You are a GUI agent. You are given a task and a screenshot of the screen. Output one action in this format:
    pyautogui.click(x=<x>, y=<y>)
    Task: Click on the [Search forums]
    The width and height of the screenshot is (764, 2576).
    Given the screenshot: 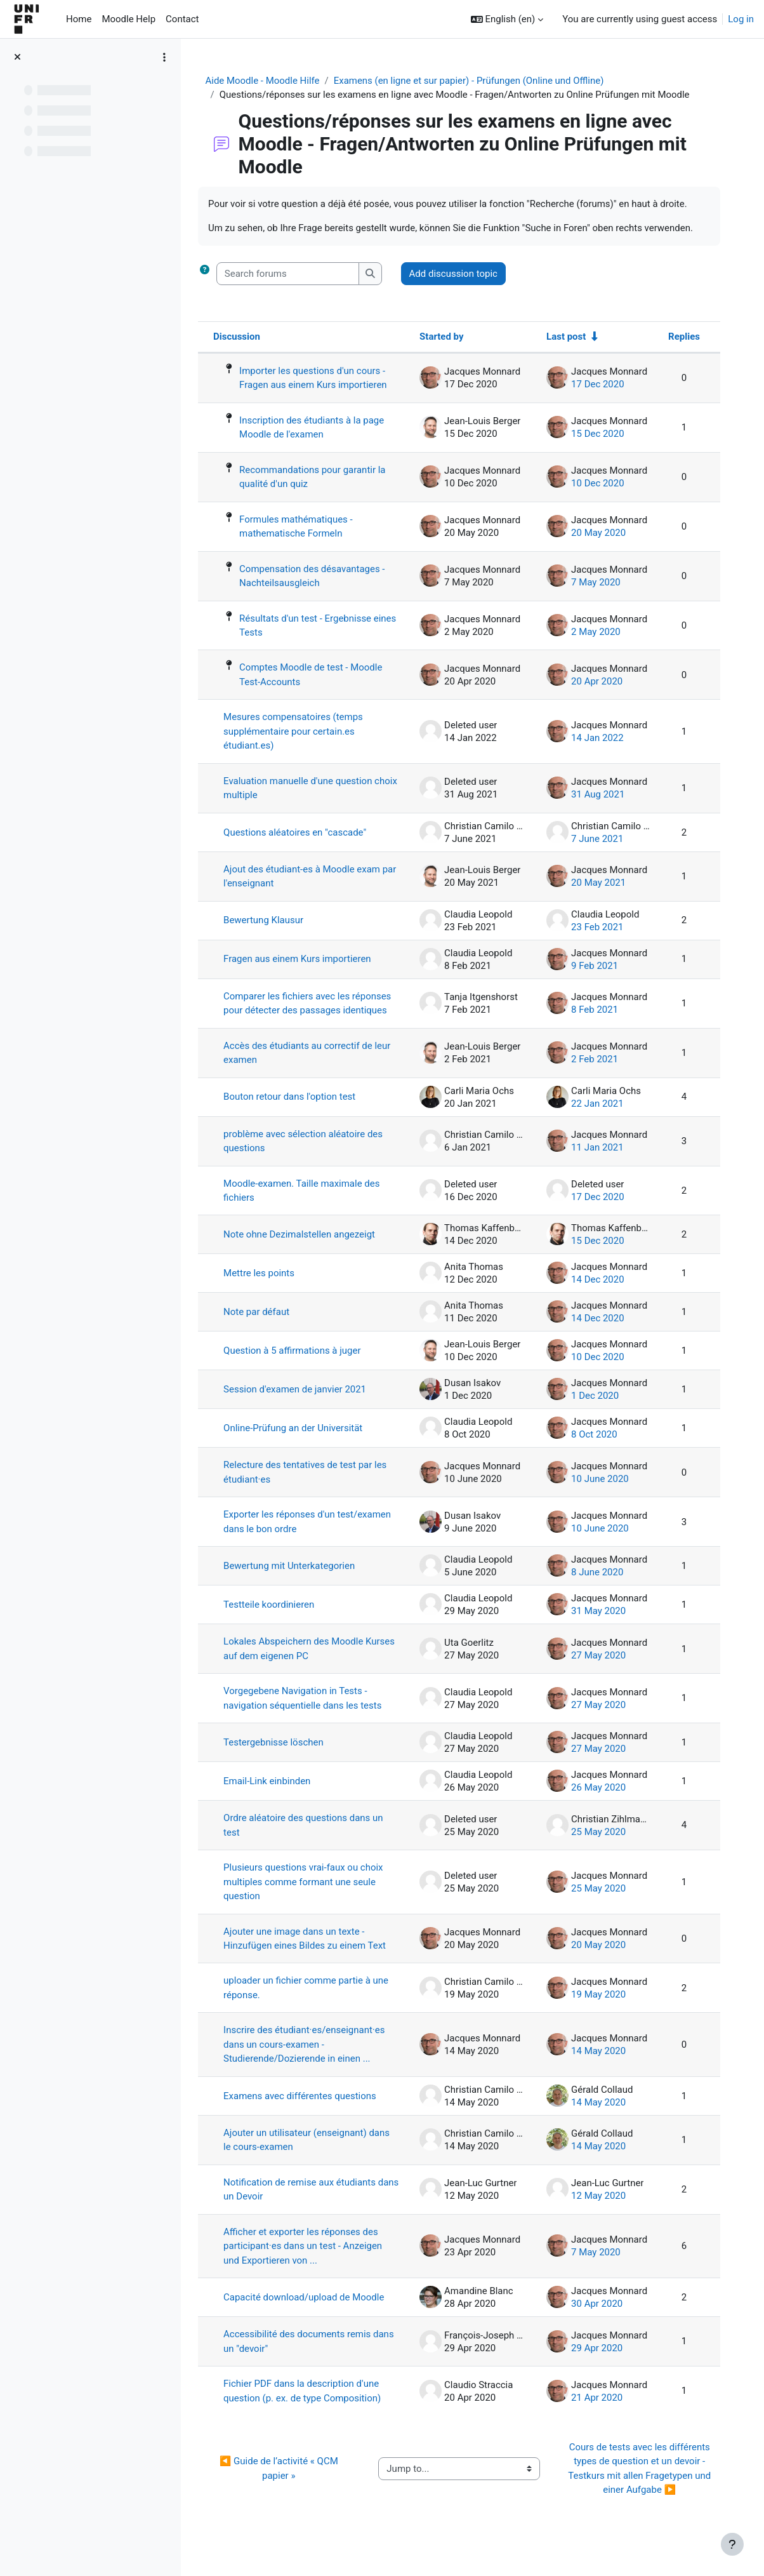 What is the action you would take?
    pyautogui.click(x=295, y=274)
    